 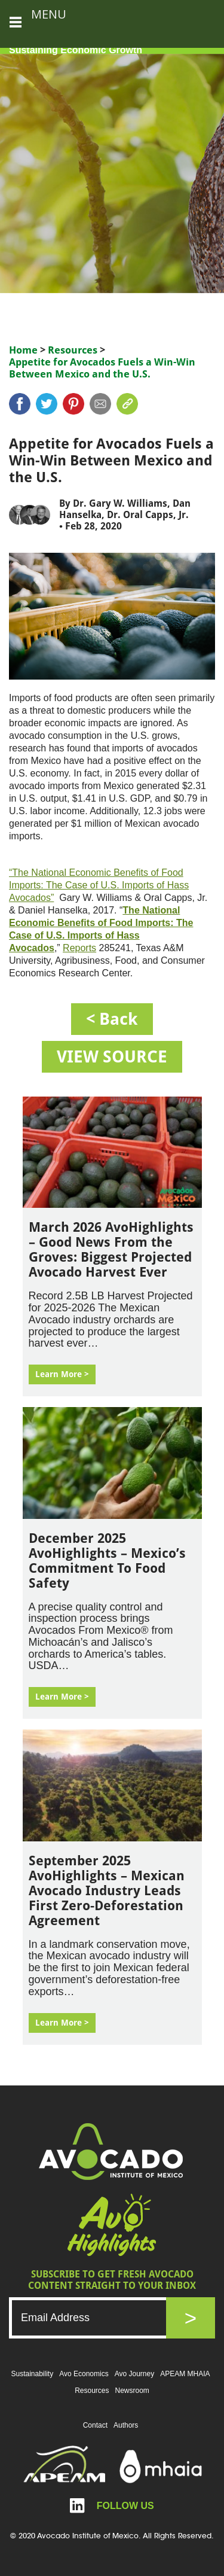 What do you see at coordinates (102, 368) in the screenshot?
I see `Appetite for Avocados Fuels a Win-Win Between Mexico and the U.S.` at bounding box center [102, 368].